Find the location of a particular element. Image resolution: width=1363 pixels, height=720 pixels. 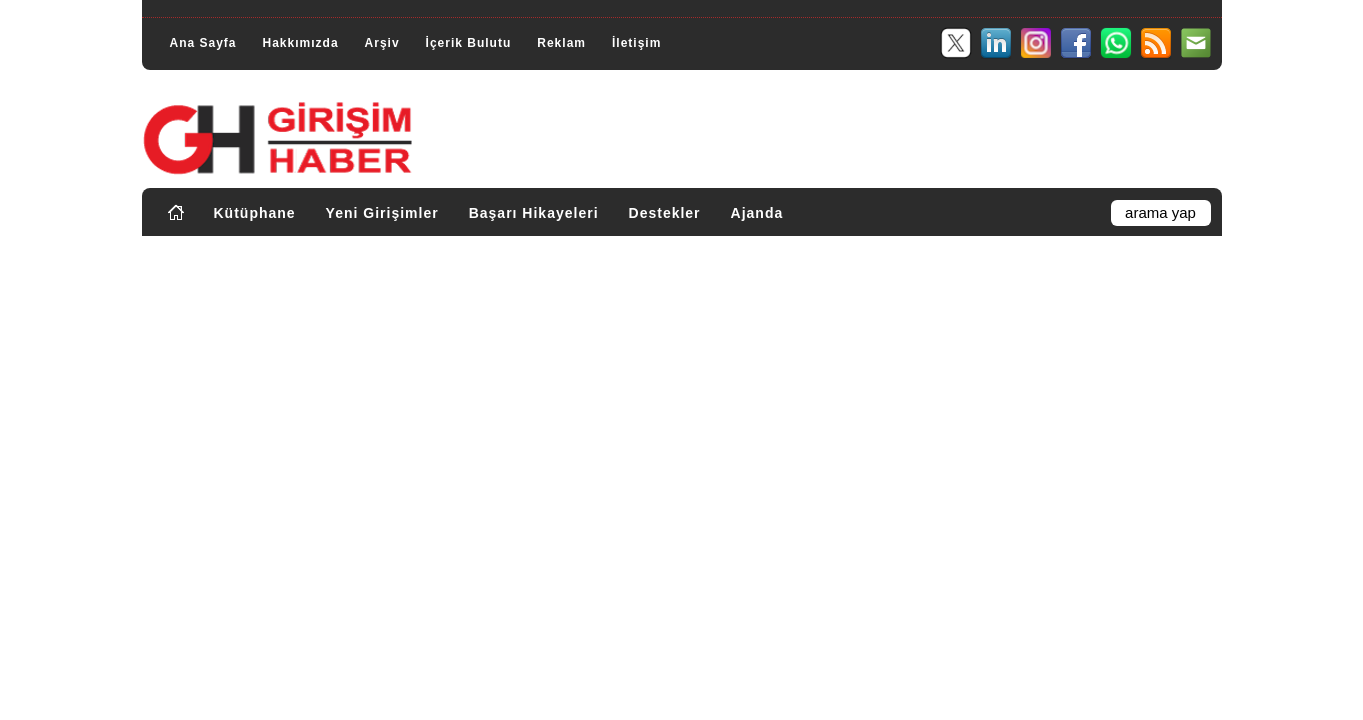

Destekler is located at coordinates (665, 213).